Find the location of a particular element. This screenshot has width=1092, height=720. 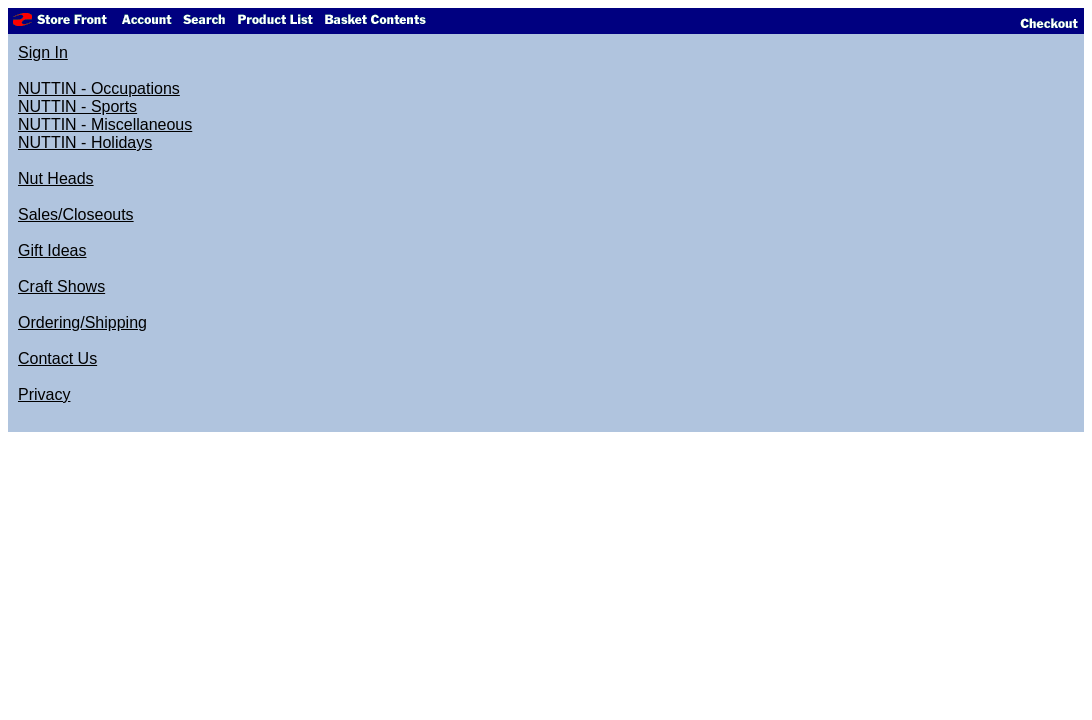

Contact Us is located at coordinates (57, 358).